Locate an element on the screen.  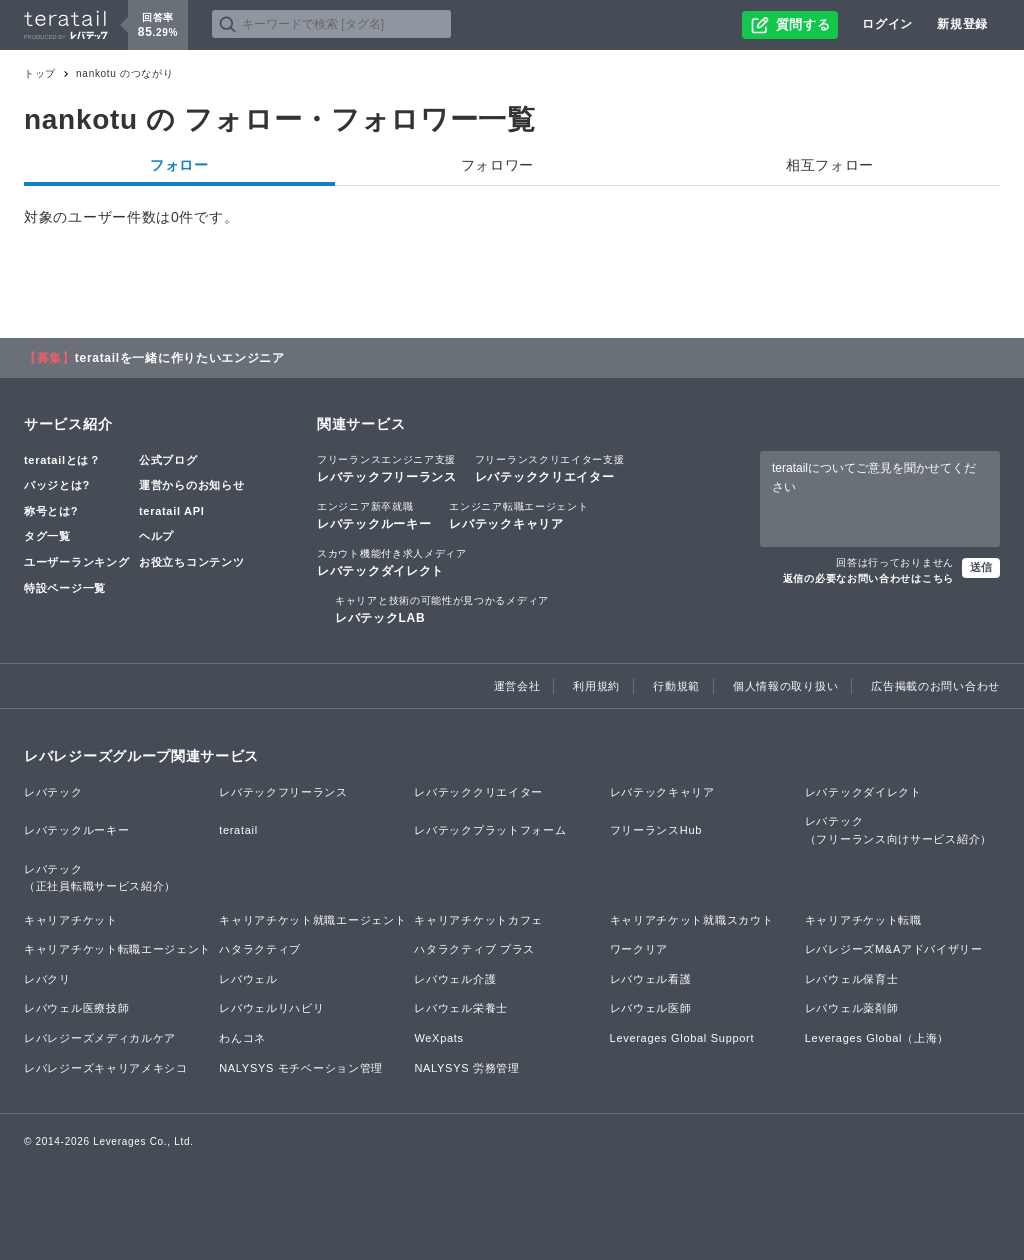
お役立ちコンテンツ is located at coordinates (191, 562).